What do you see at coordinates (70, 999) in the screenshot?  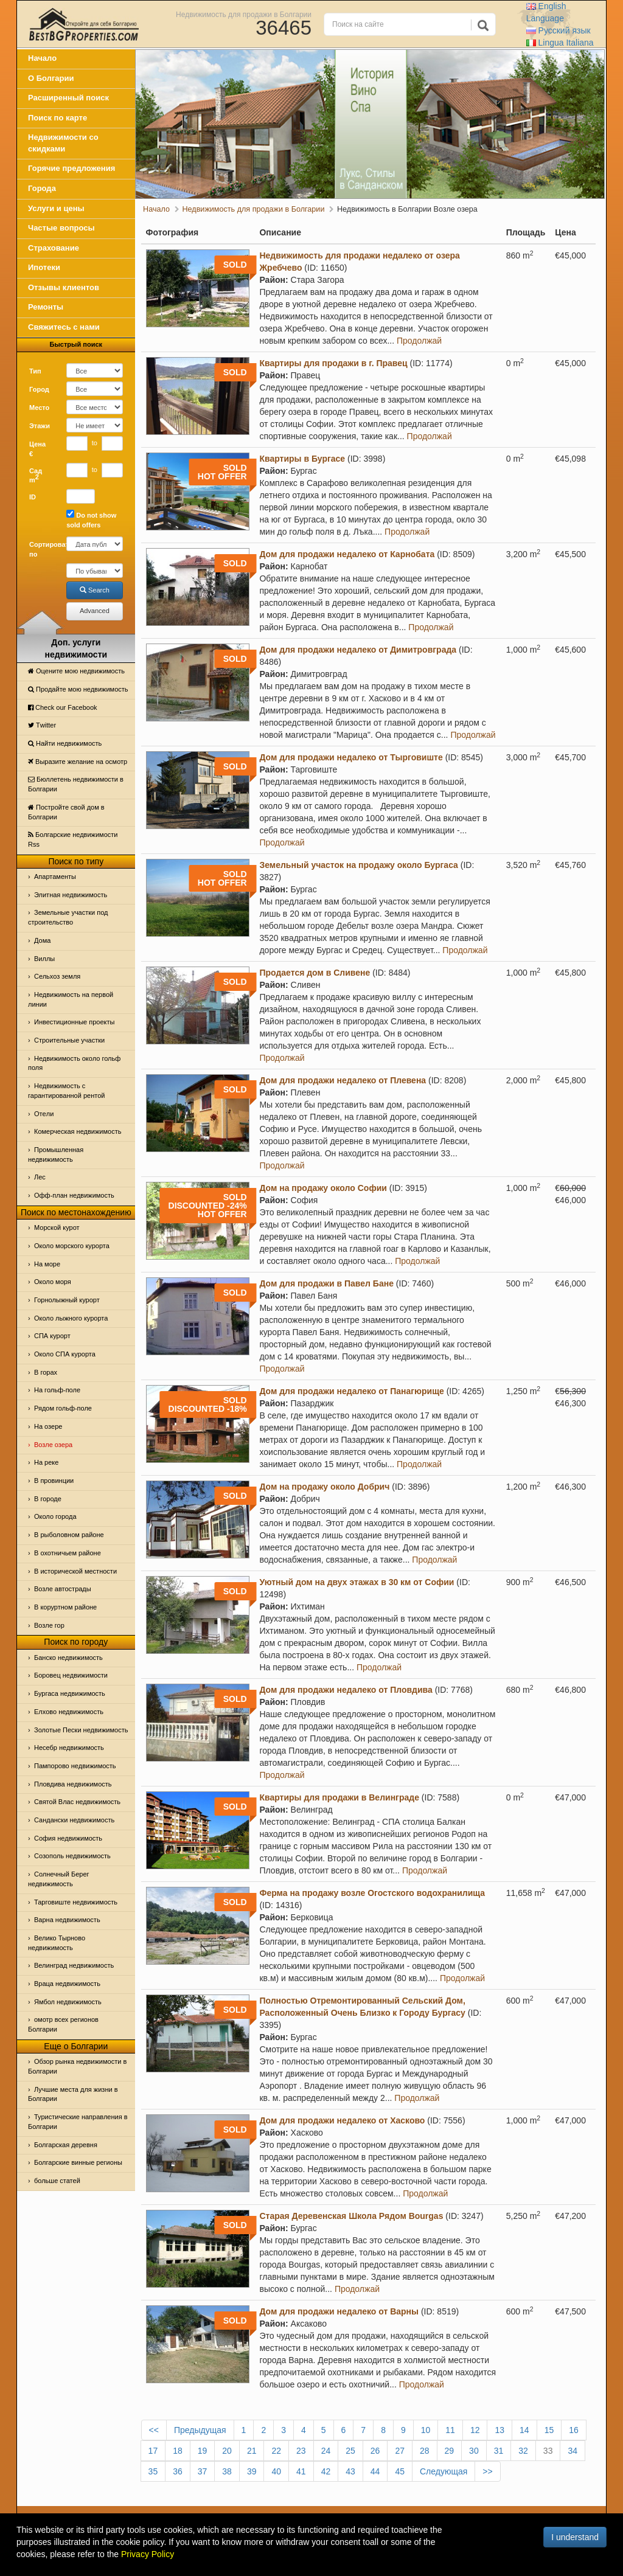 I see `Недвижимость на первой линии` at bounding box center [70, 999].